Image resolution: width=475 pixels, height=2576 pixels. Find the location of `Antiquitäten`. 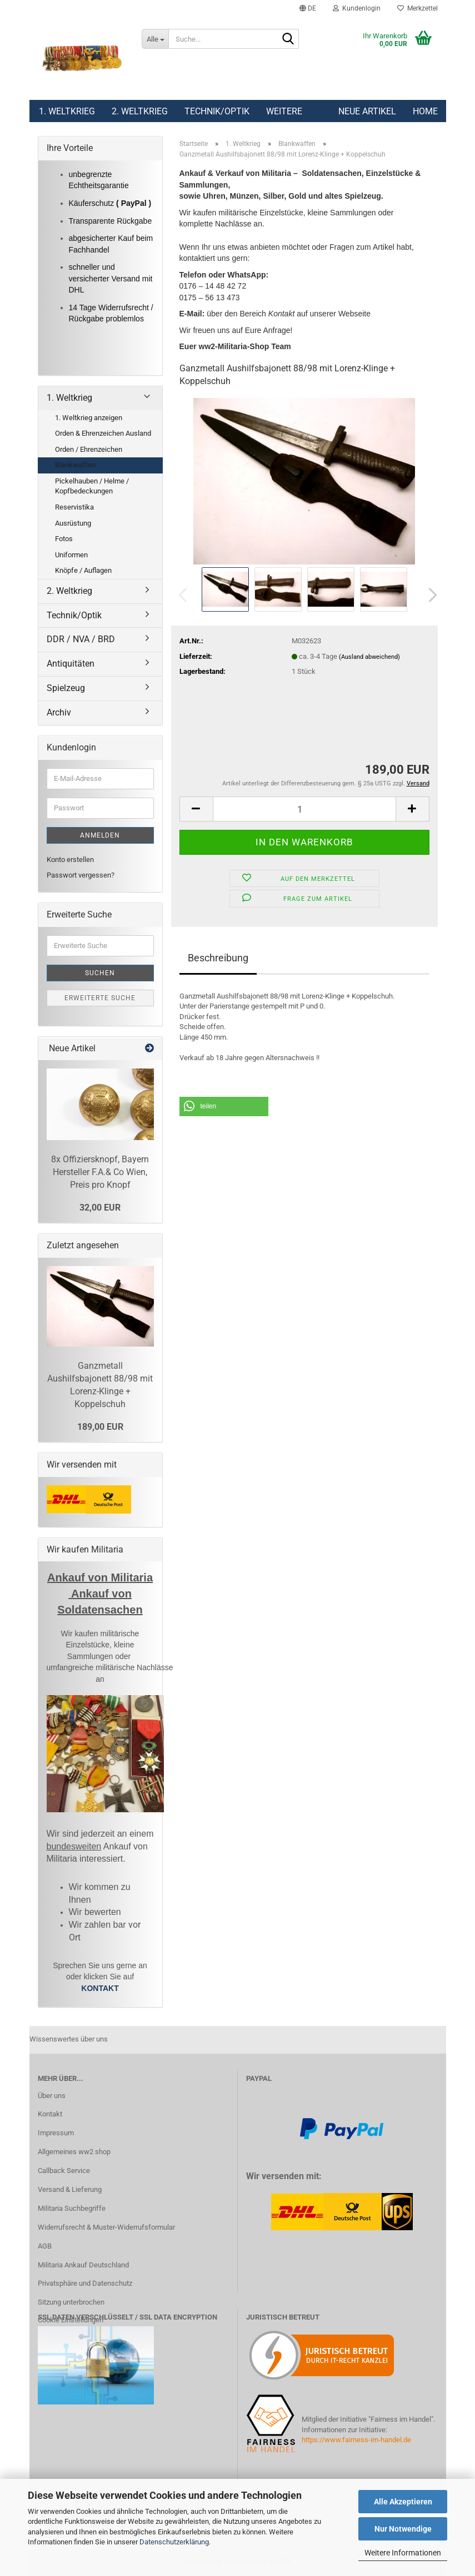

Antiquitäten is located at coordinates (70, 663).